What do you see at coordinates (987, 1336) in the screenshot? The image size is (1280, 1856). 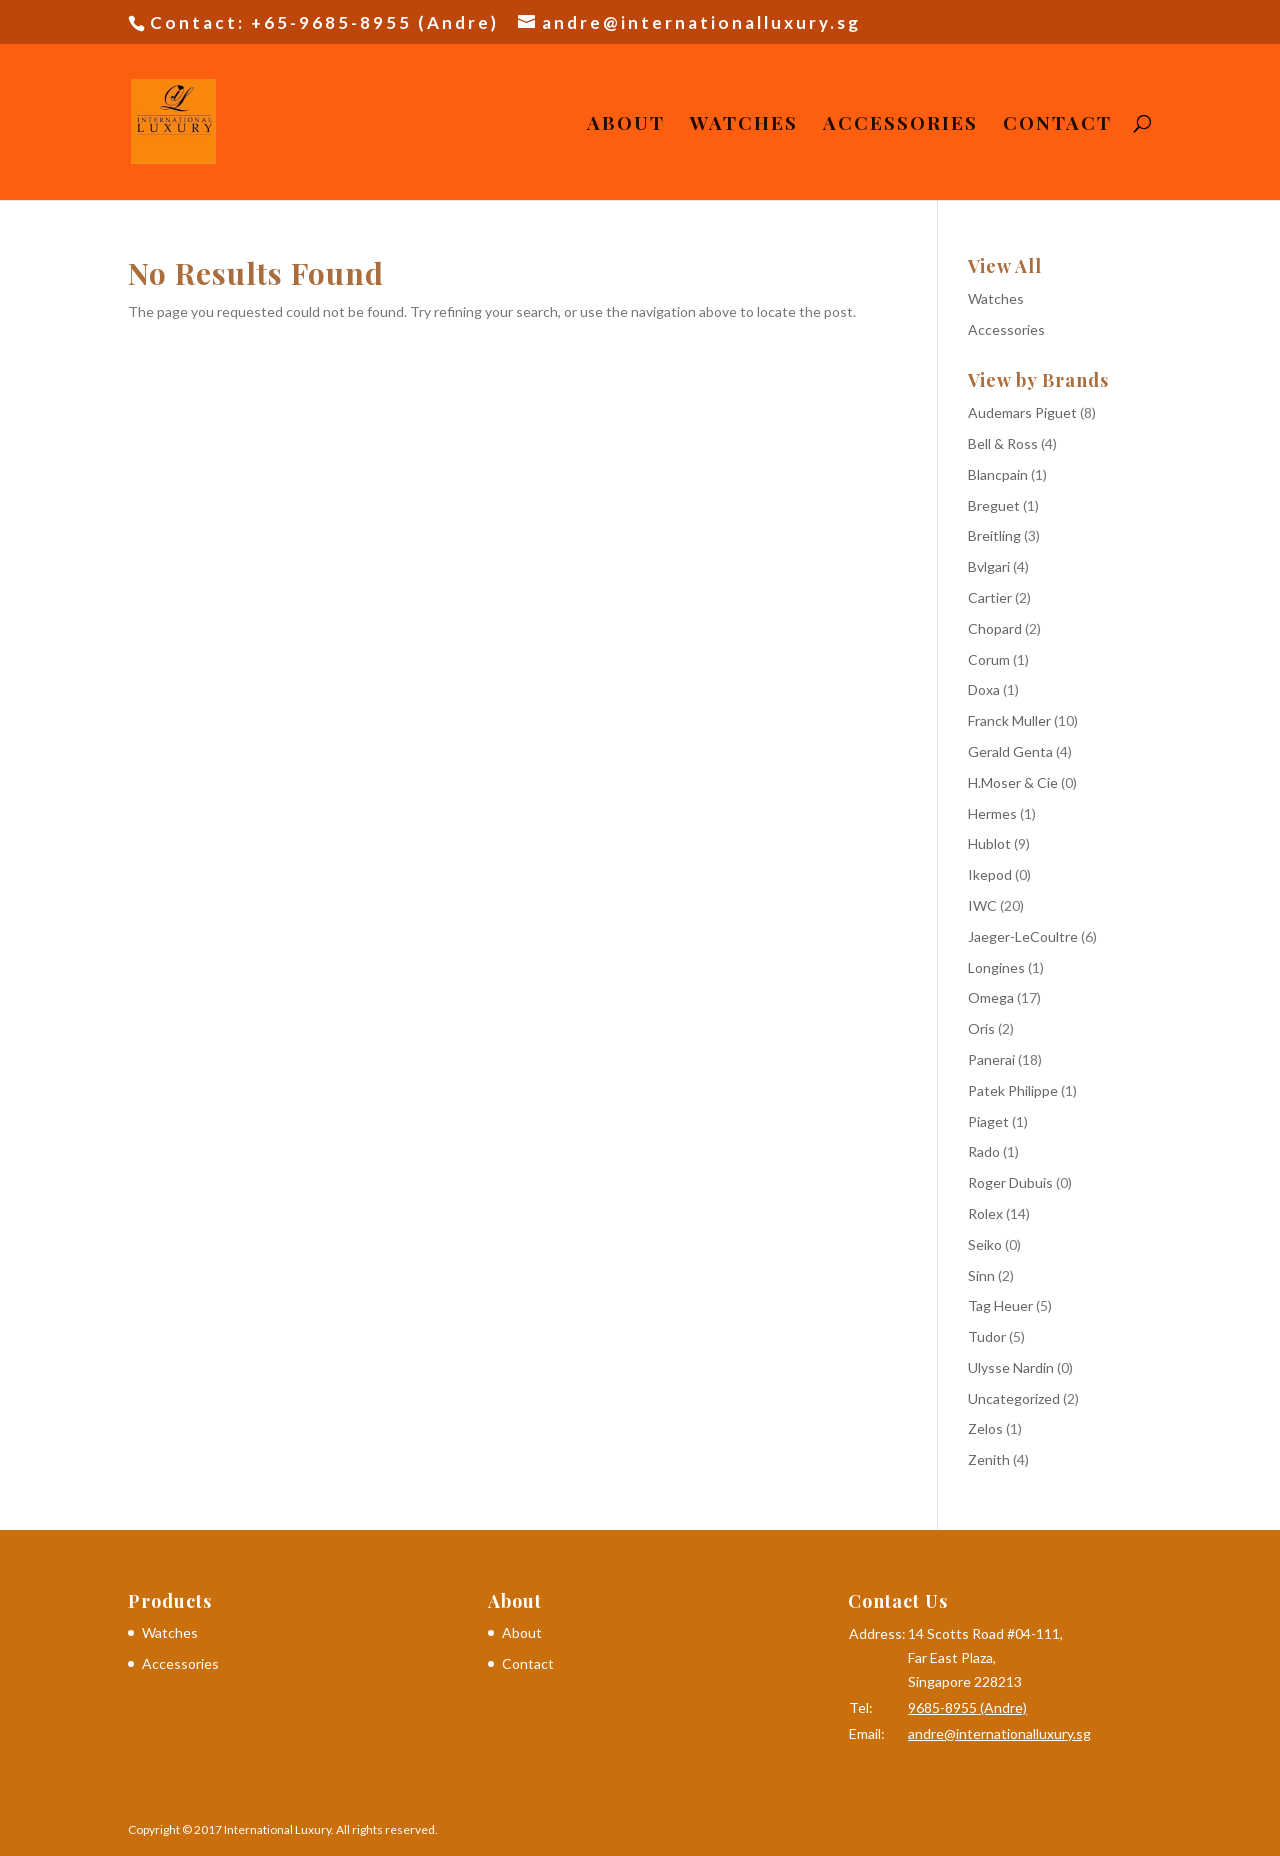 I see `Tudor` at bounding box center [987, 1336].